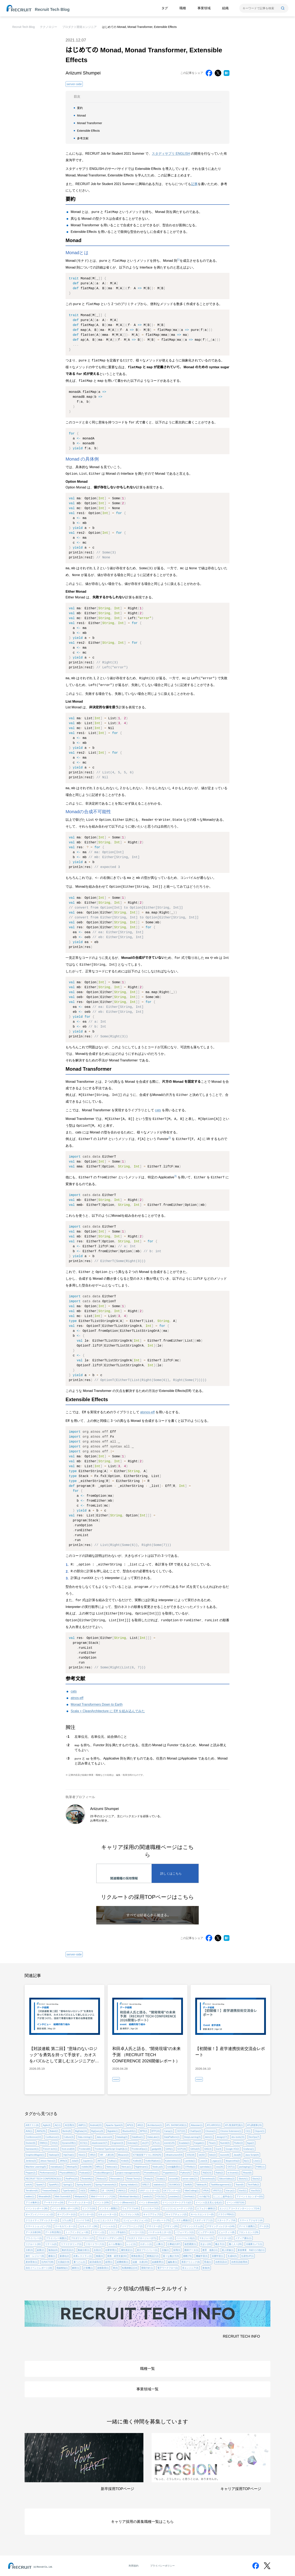 The width and height of the screenshot is (295, 2576). I want to click on gadget(8), so click(156, 2149).